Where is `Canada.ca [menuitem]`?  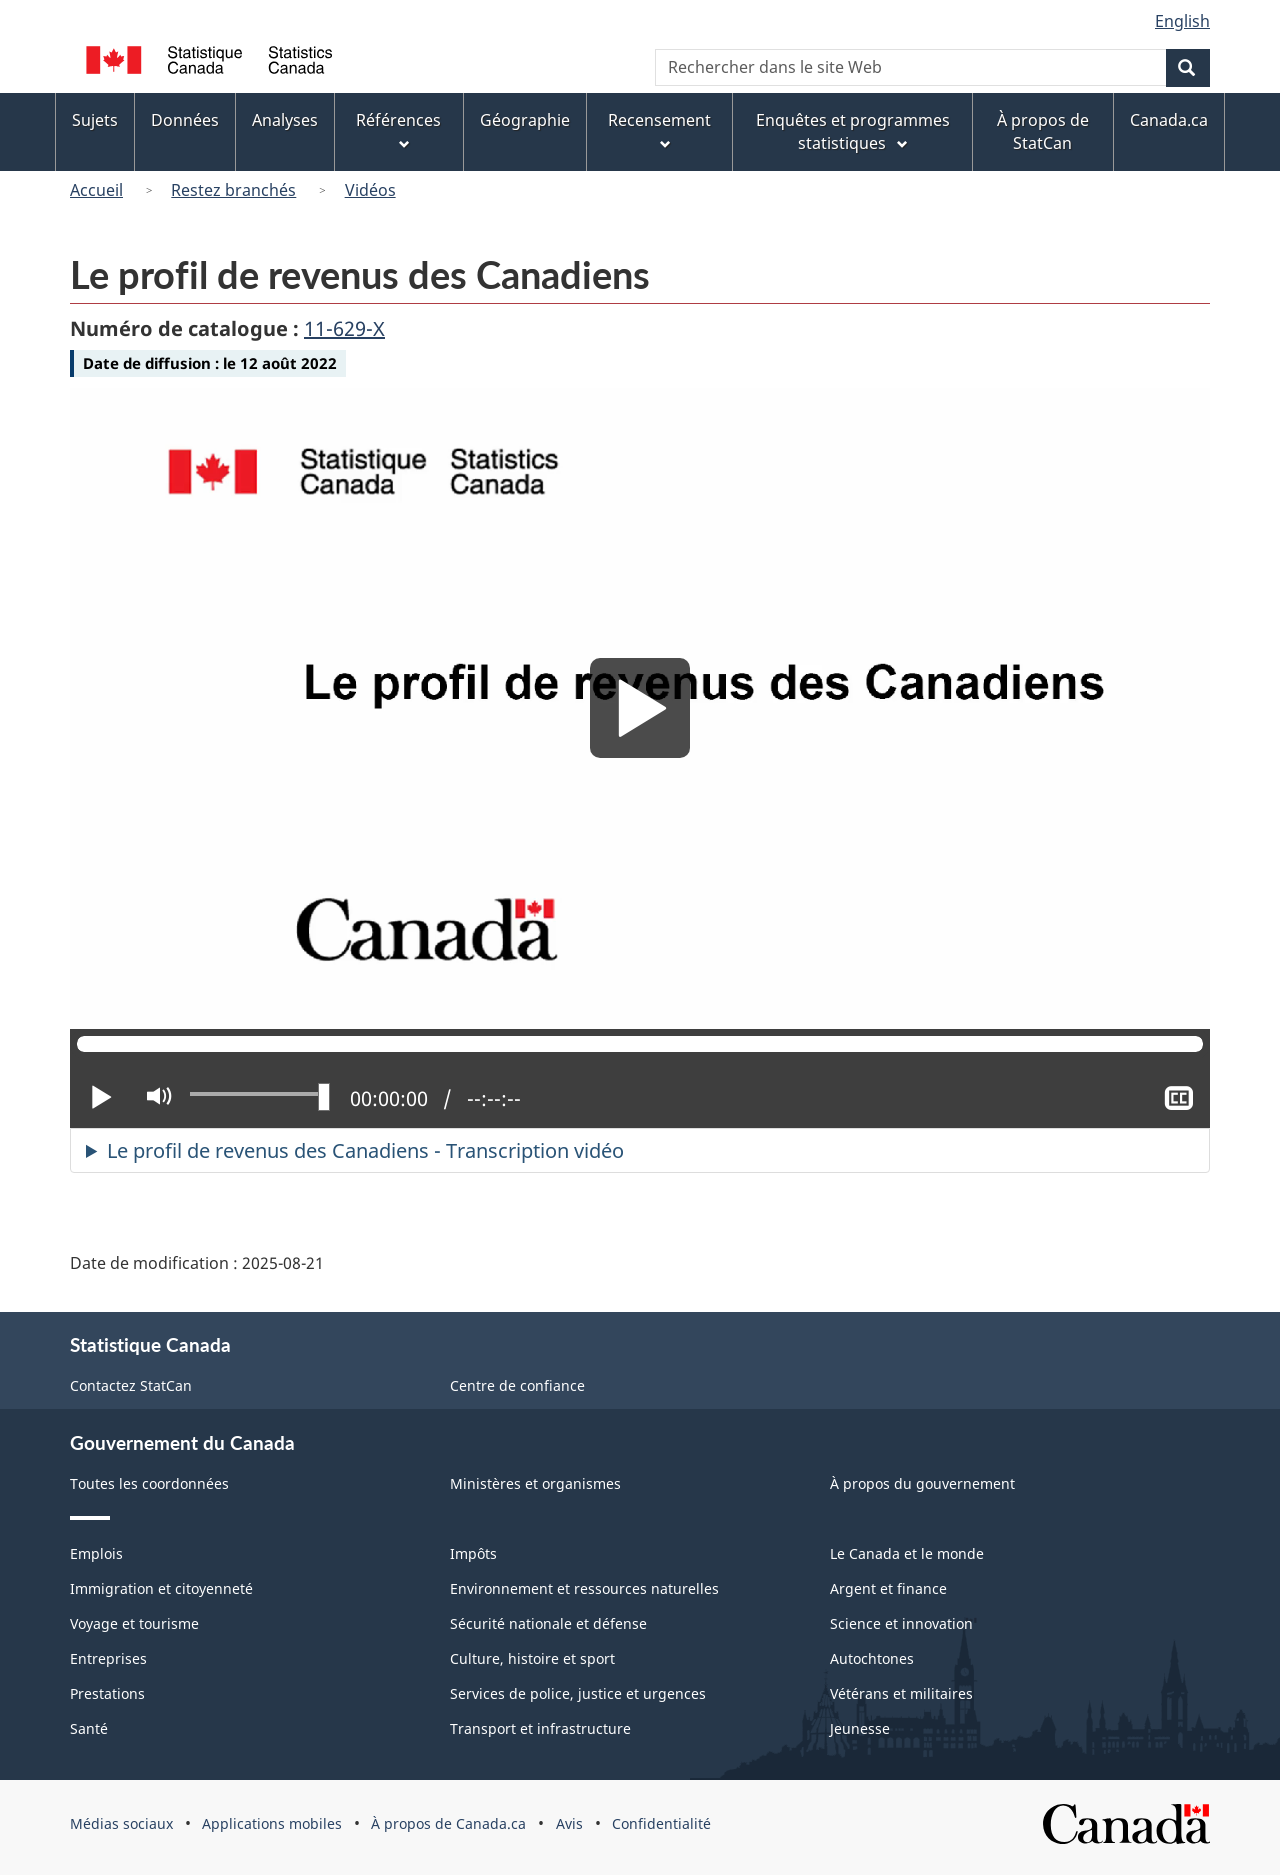 Canada.ca [menuitem] is located at coordinates (1169, 120).